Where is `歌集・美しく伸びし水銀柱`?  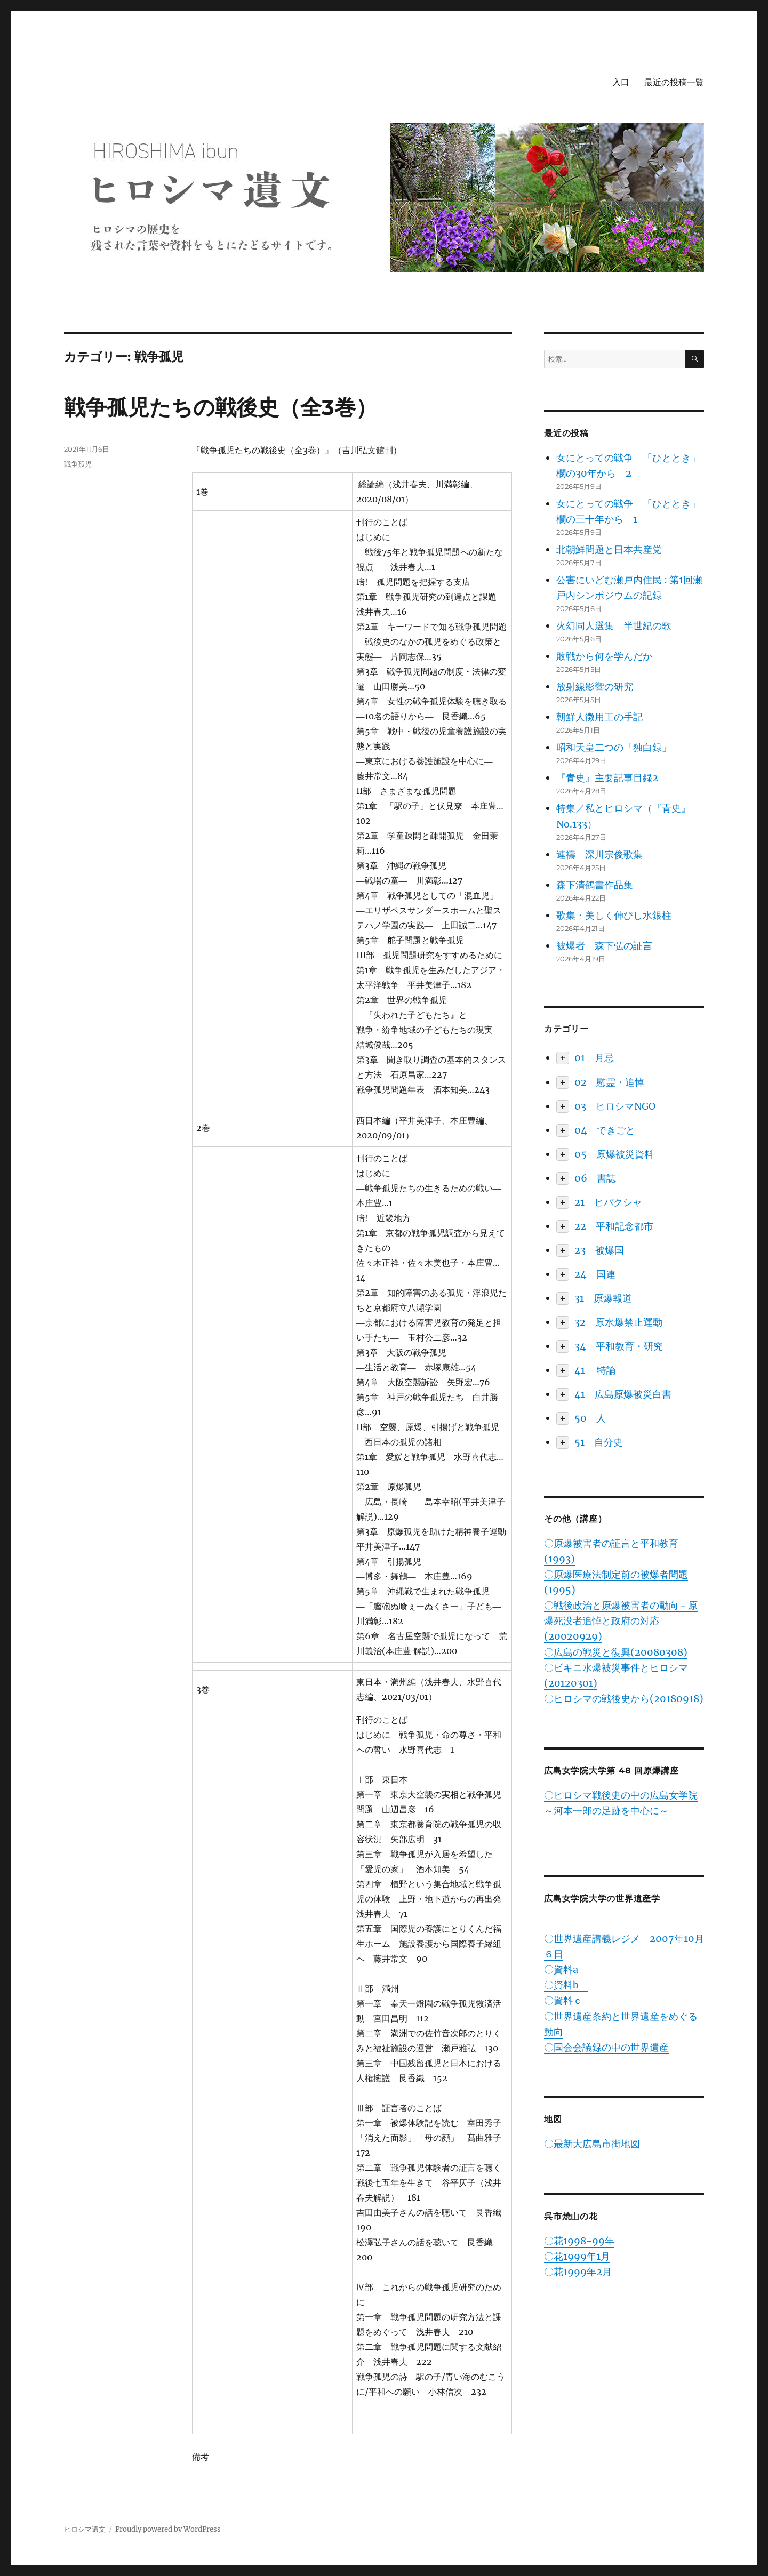
歌集・美しく伸びし水銀柱 is located at coordinates (613, 915).